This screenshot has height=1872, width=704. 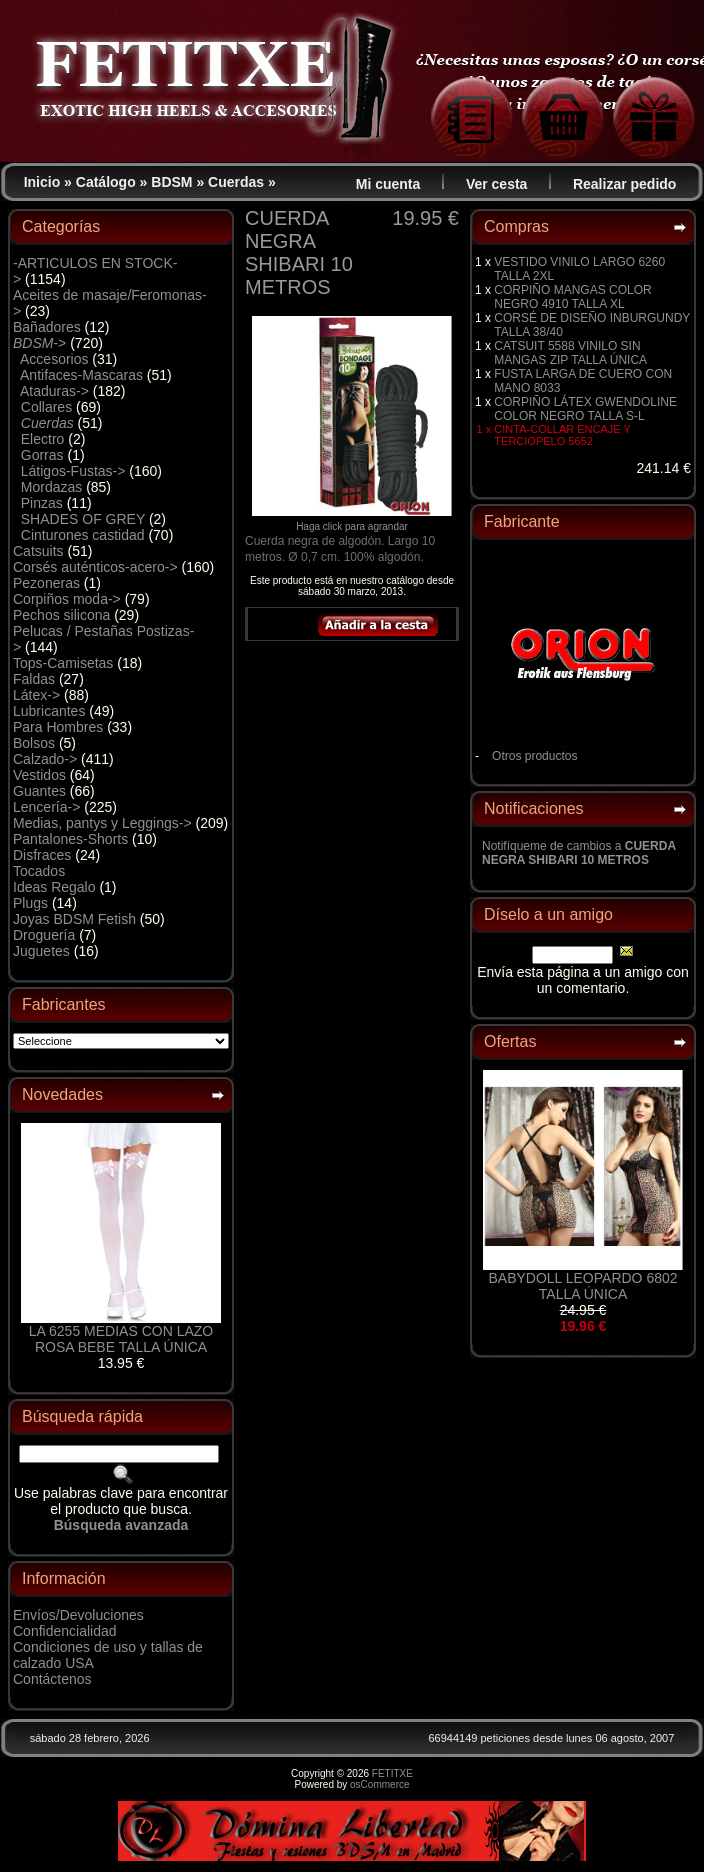 I want to click on Calzado->, so click(x=45, y=759).